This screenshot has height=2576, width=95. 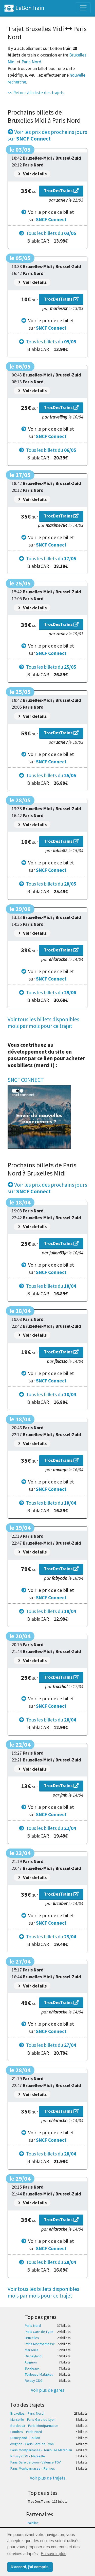 I want to click on Trainline, so click(x=32, y=2523).